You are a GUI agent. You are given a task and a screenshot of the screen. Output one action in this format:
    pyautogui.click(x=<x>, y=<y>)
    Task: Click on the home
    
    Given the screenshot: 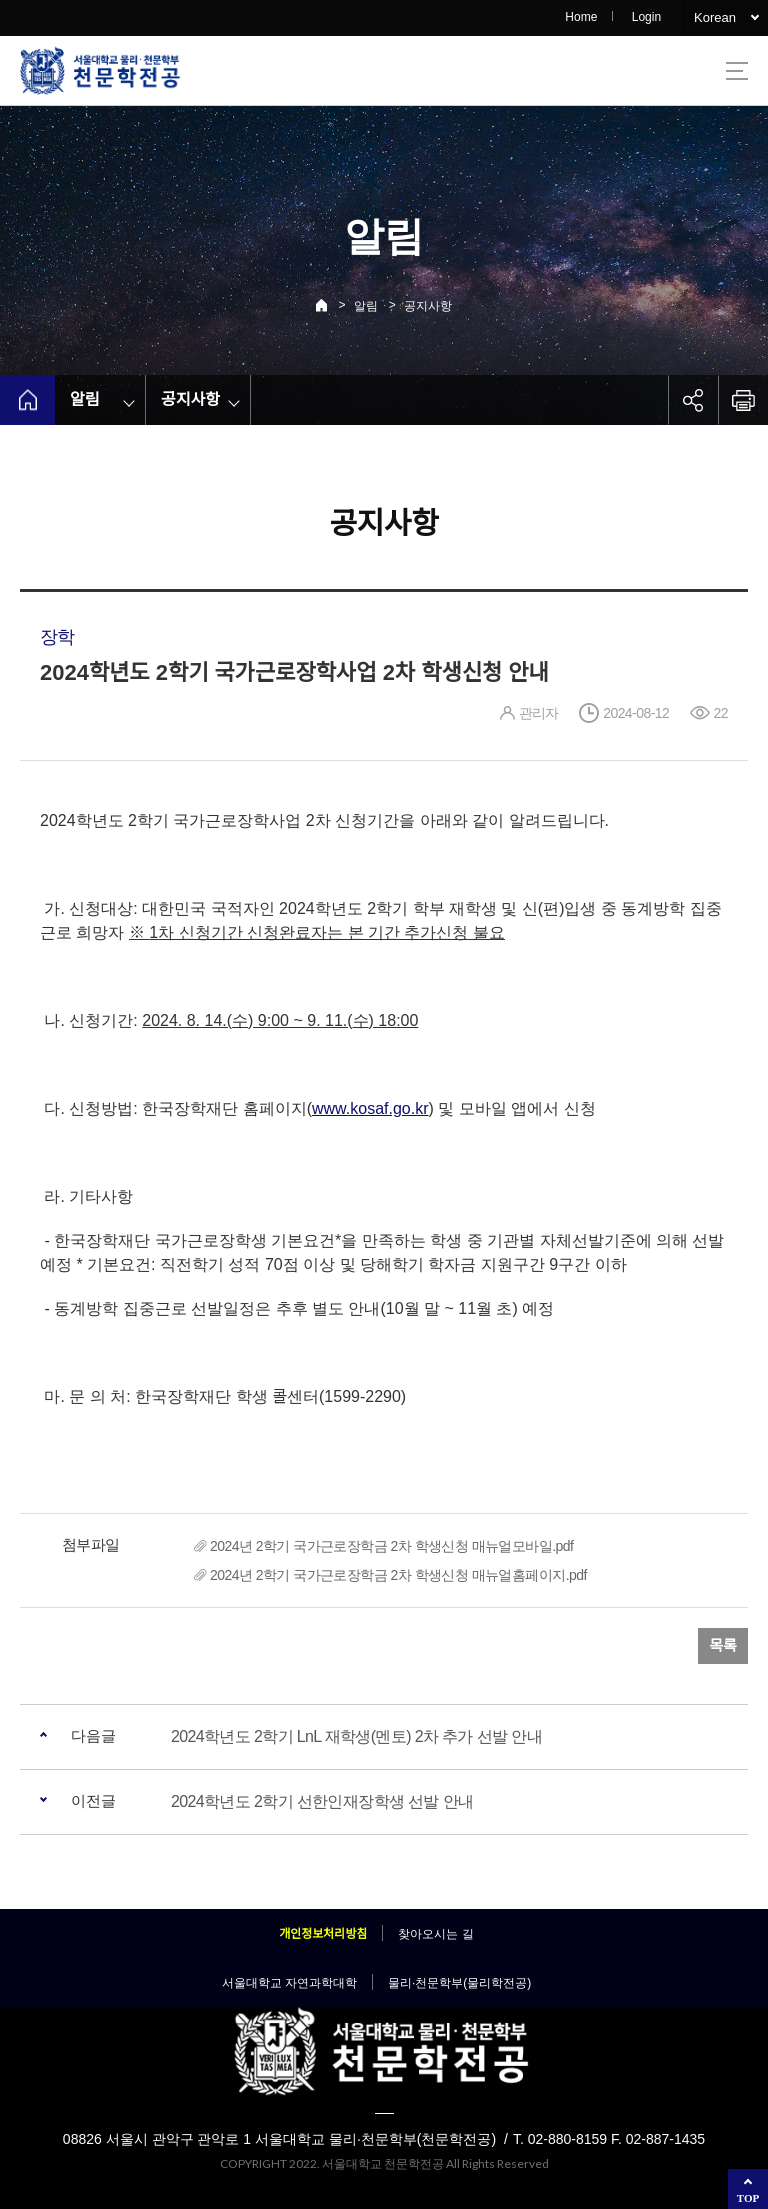 What is the action you would take?
    pyautogui.click(x=27, y=400)
    